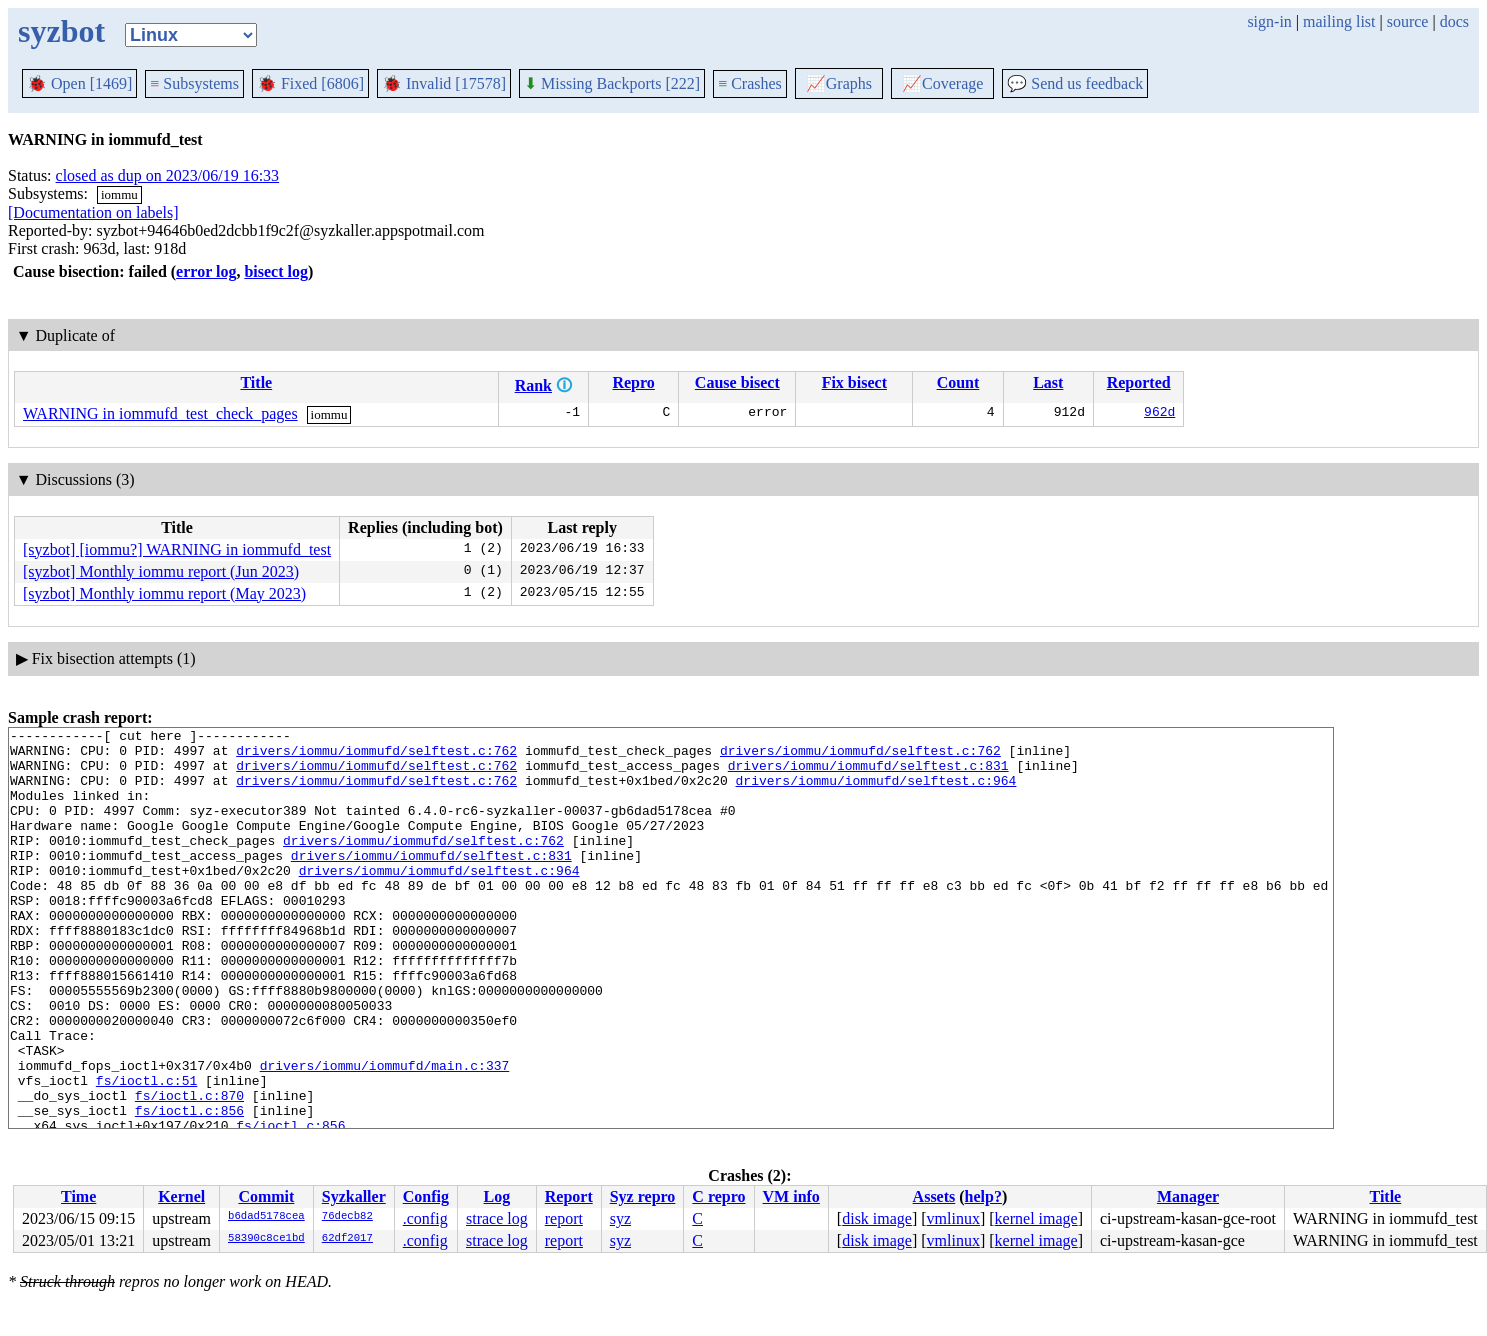 The image size is (1487, 1336). I want to click on .config, so click(425, 1218).